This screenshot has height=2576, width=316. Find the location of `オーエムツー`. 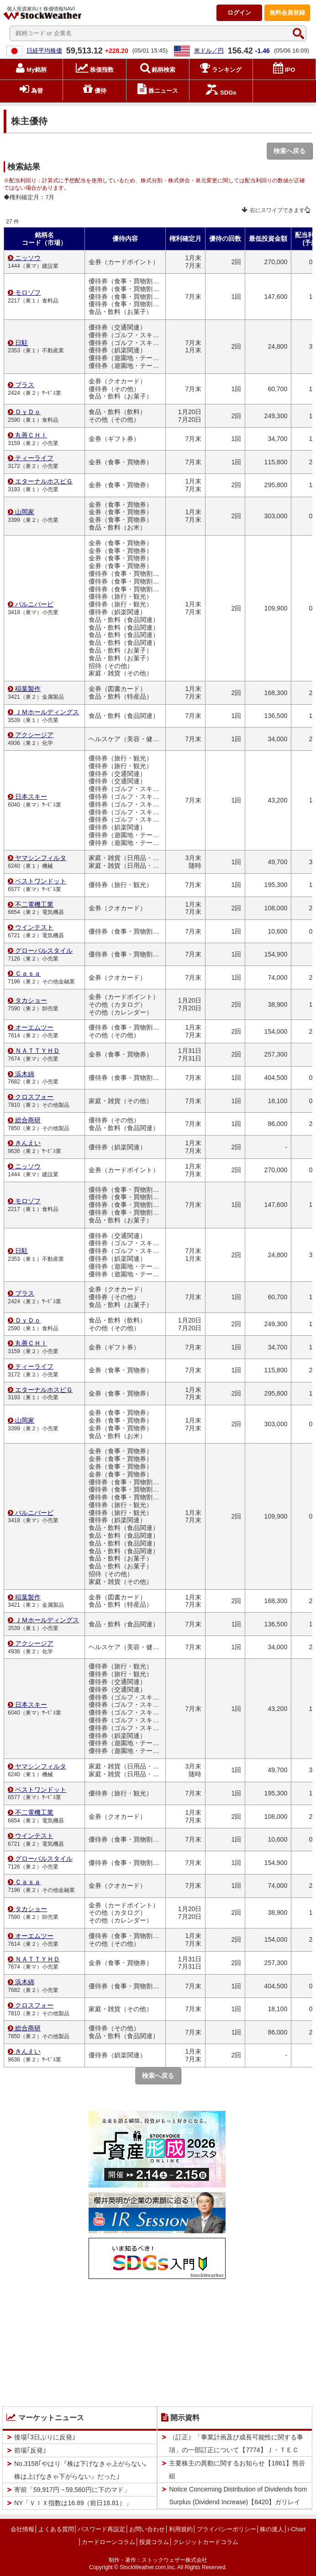

オーエムツー is located at coordinates (34, 1027).